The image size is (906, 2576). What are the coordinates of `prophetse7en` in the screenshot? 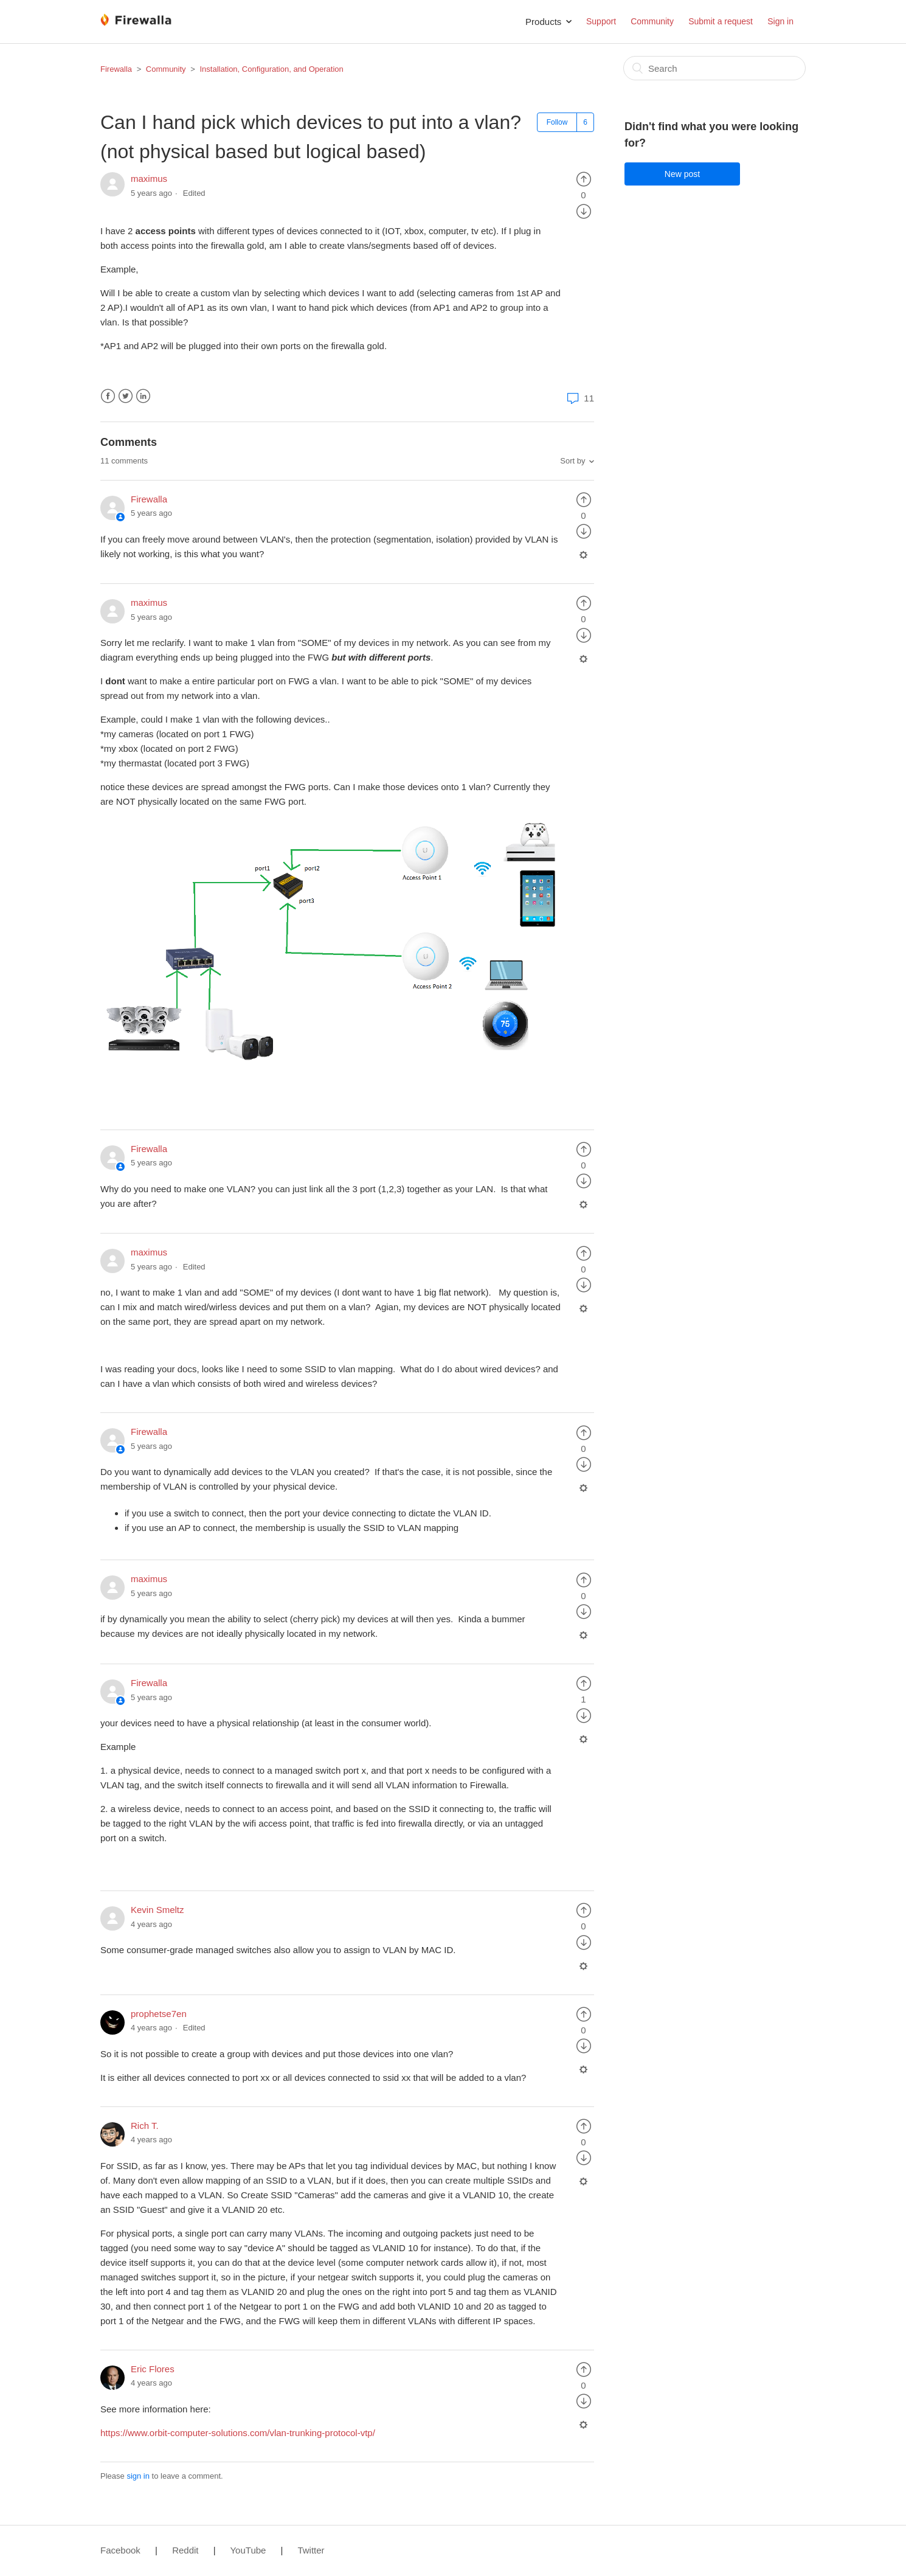 It's located at (159, 2013).